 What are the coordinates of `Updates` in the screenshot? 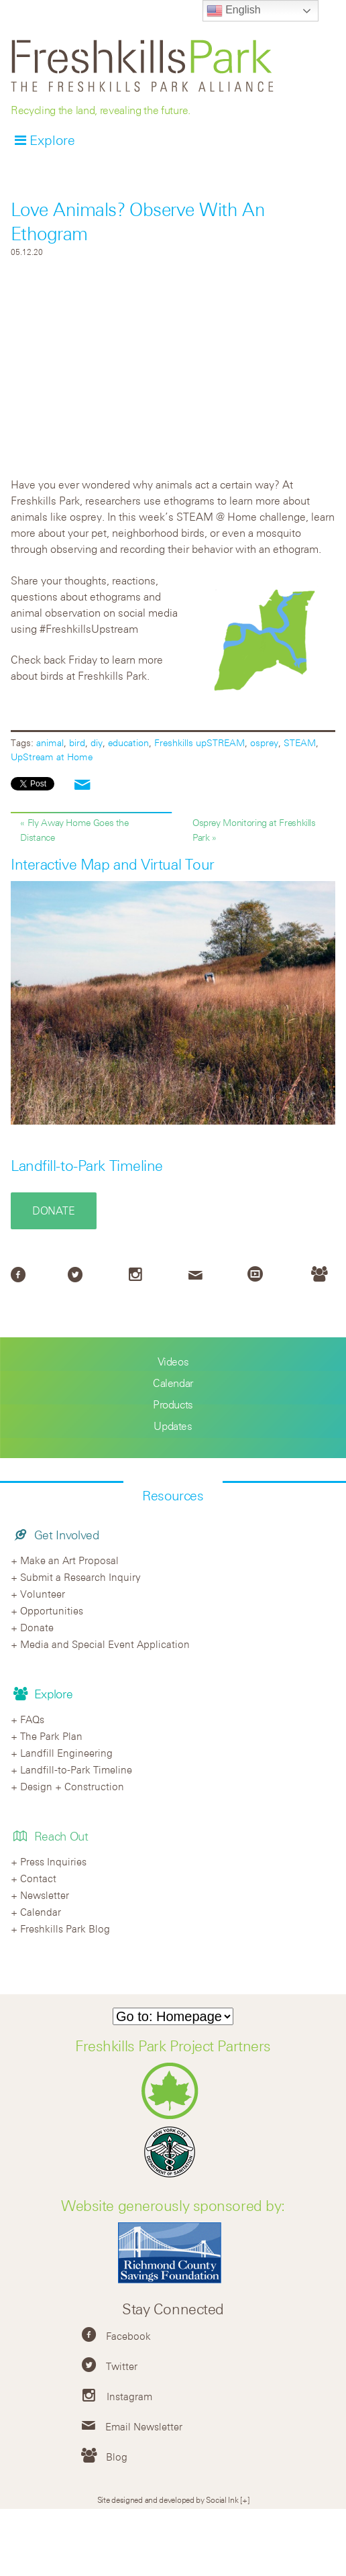 It's located at (173, 1426).